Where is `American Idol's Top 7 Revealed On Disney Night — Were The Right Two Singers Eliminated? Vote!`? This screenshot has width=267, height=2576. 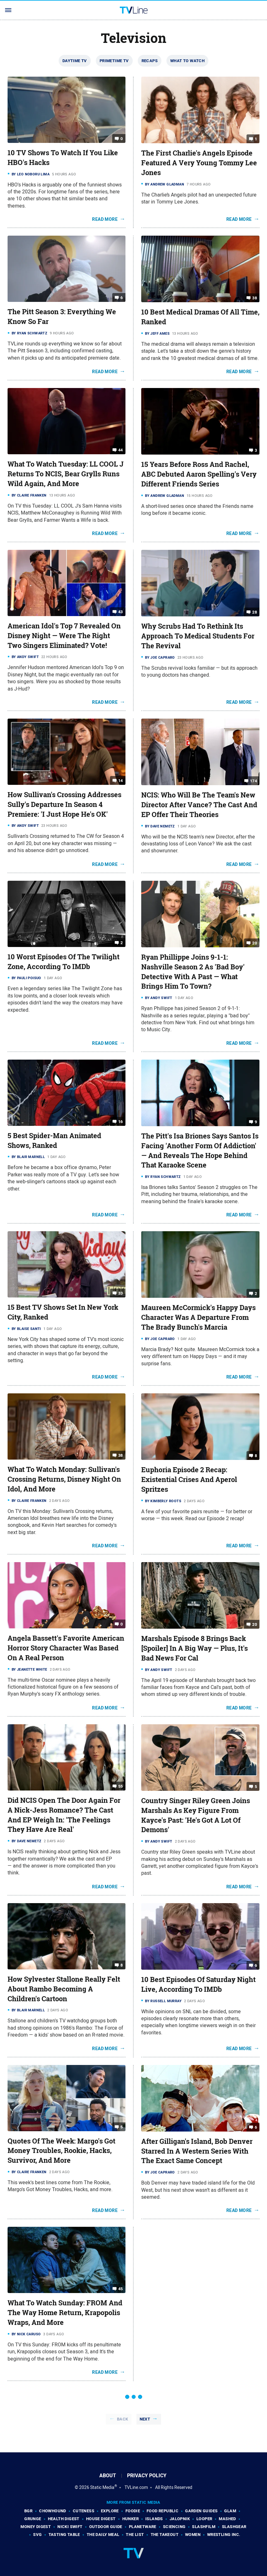 American Idol's Top 7 Revealed On Disney Night — Were The Right Two Singers Eliminated? Vote! is located at coordinates (64, 635).